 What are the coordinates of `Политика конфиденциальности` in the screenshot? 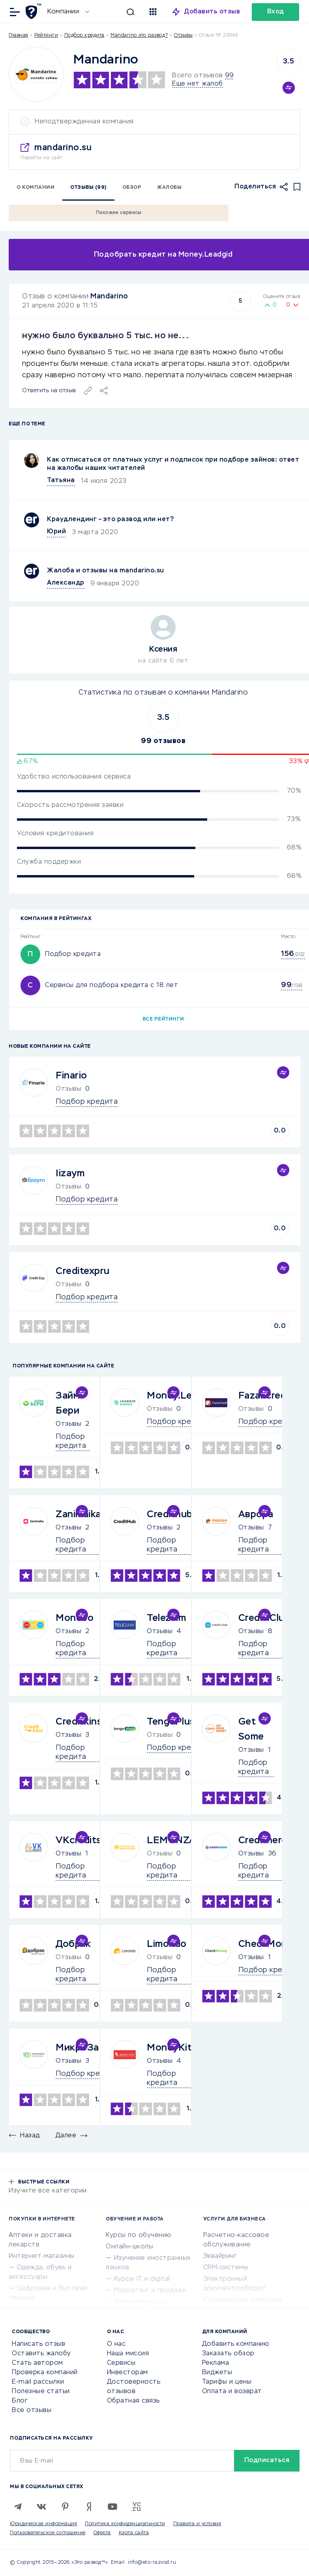 It's located at (125, 2524).